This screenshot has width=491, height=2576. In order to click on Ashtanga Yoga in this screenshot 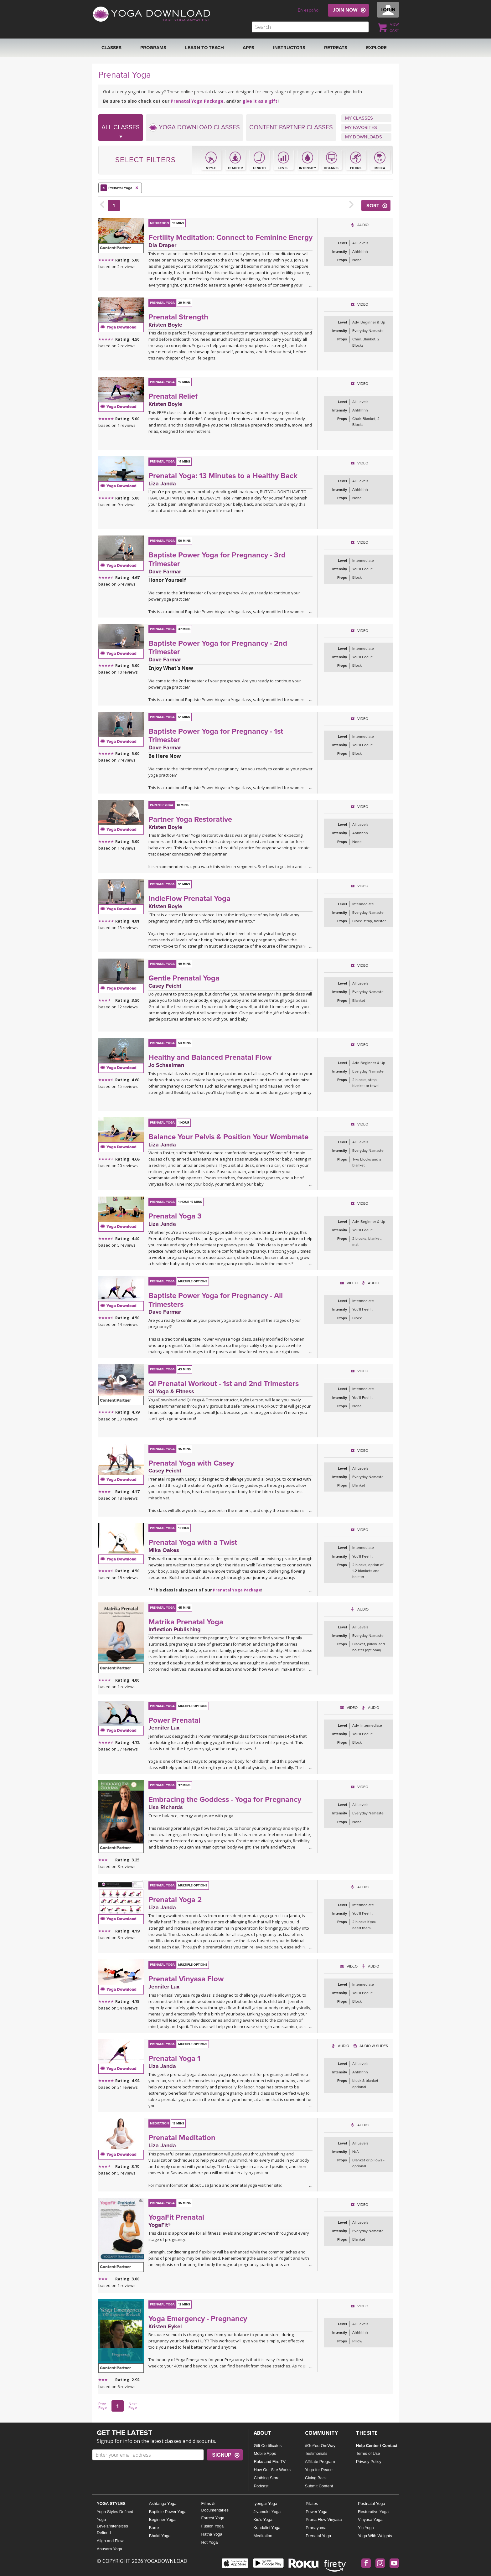, I will do `click(162, 2503)`.